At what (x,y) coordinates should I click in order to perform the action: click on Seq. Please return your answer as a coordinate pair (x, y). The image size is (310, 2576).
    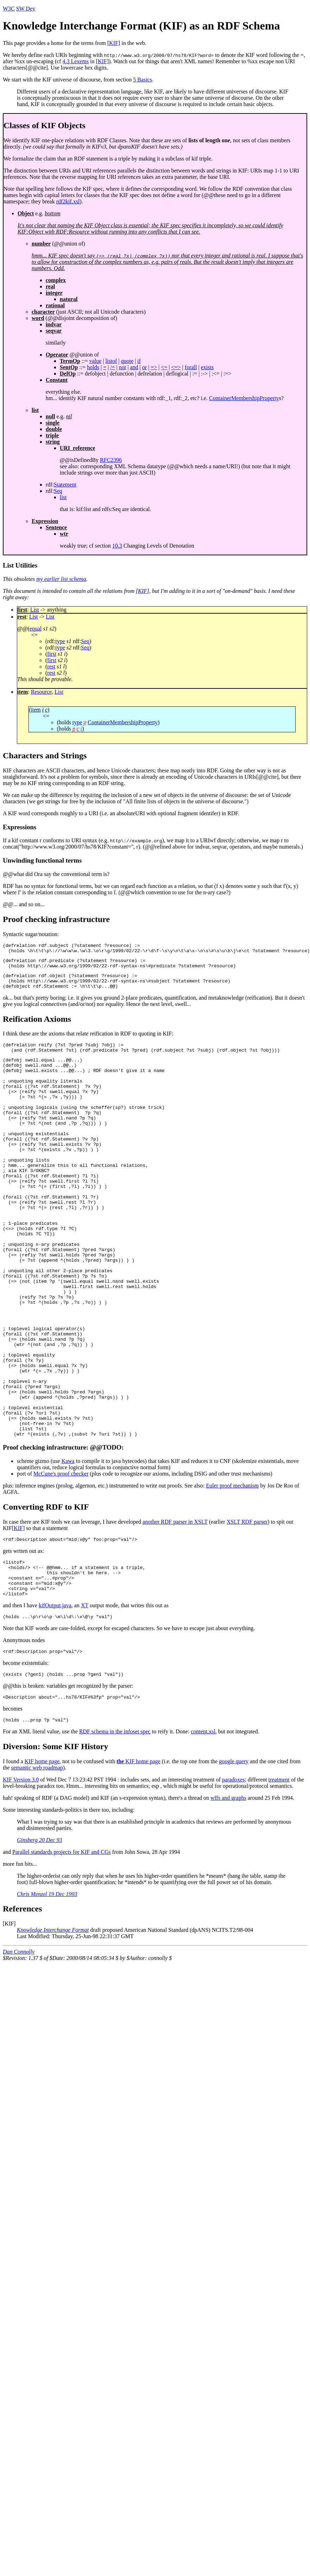
    Looking at the image, I should click on (58, 491).